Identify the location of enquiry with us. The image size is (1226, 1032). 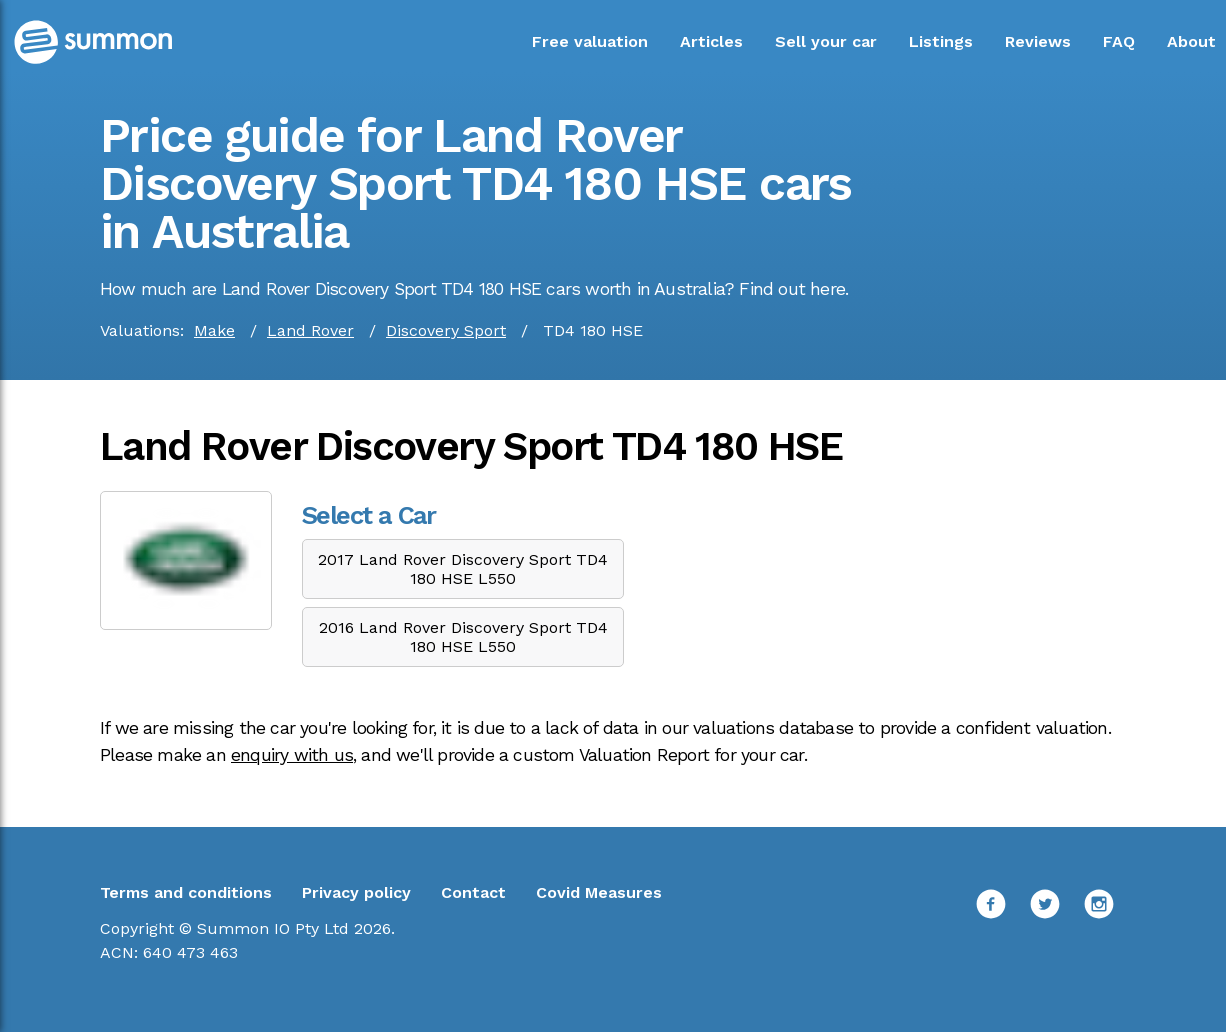
(292, 755).